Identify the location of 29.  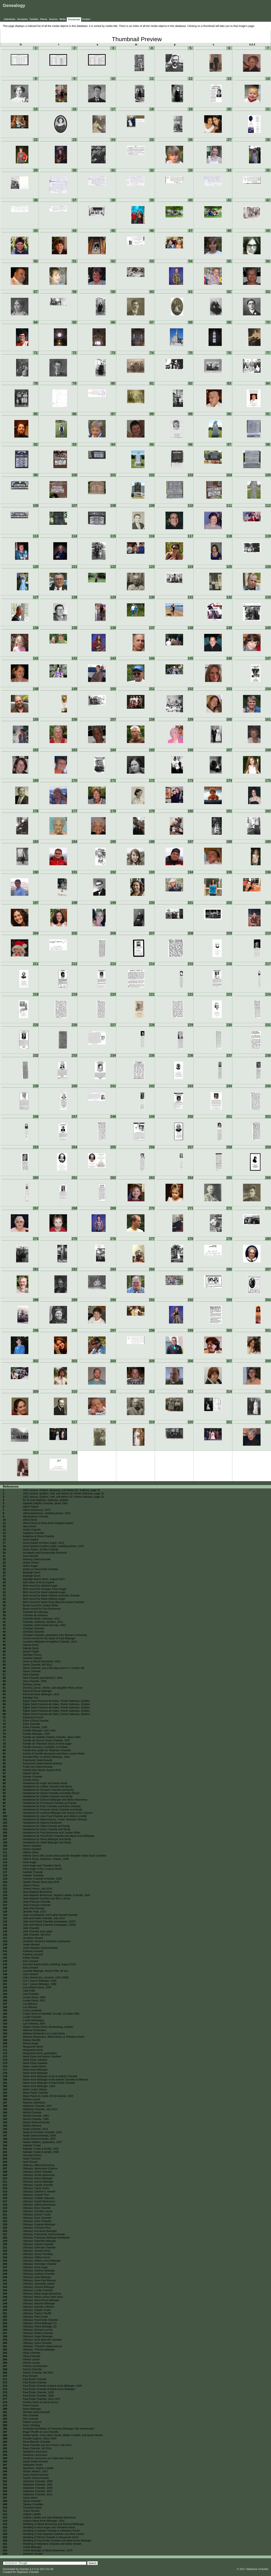
(36, 170).